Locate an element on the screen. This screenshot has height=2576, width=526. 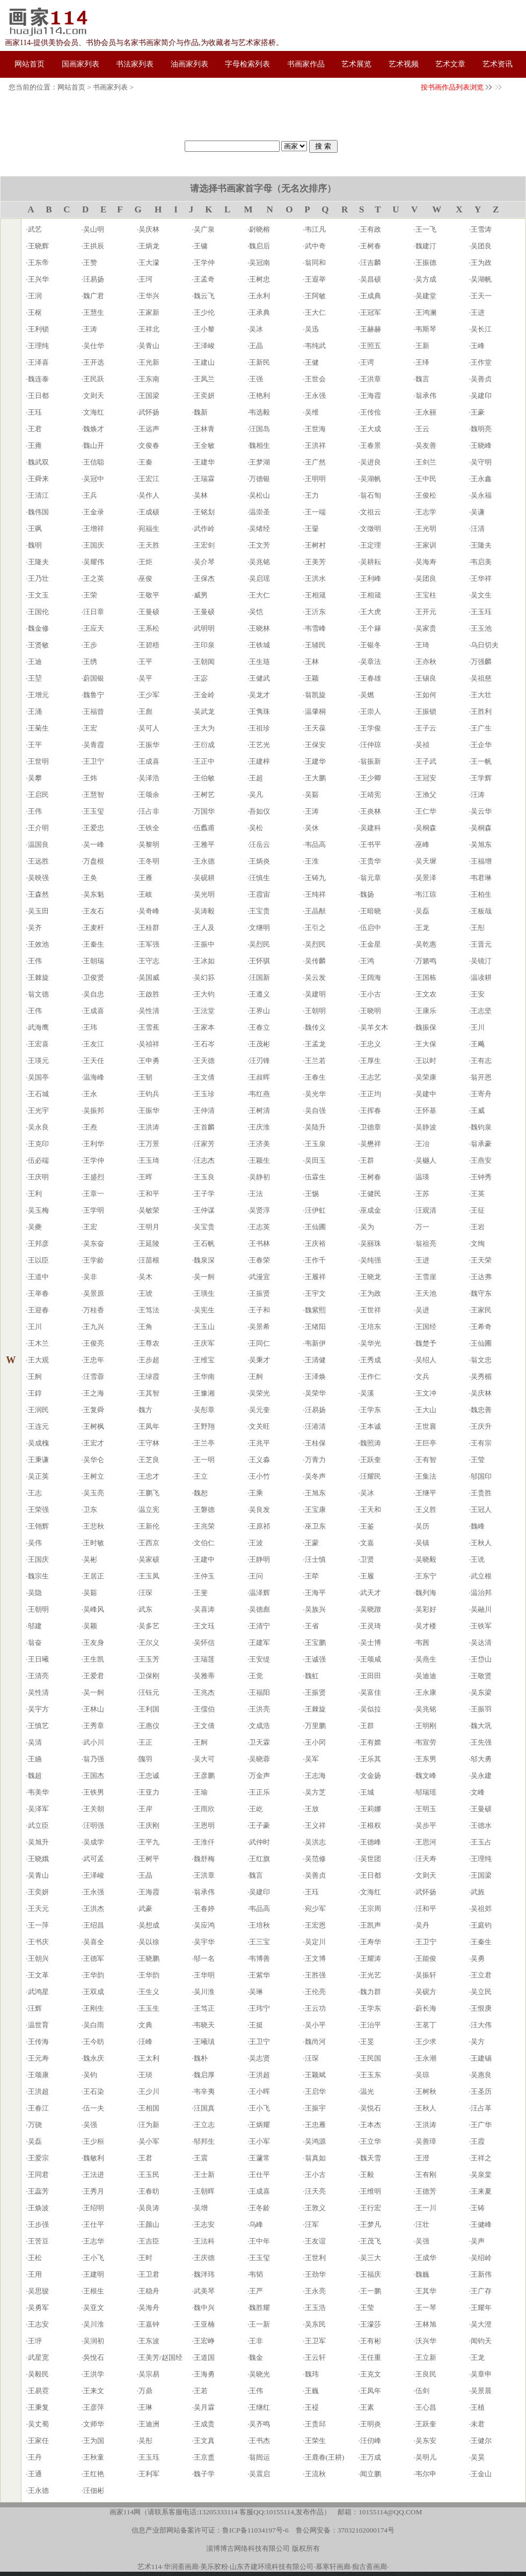
王彪 is located at coordinates (145, 711).